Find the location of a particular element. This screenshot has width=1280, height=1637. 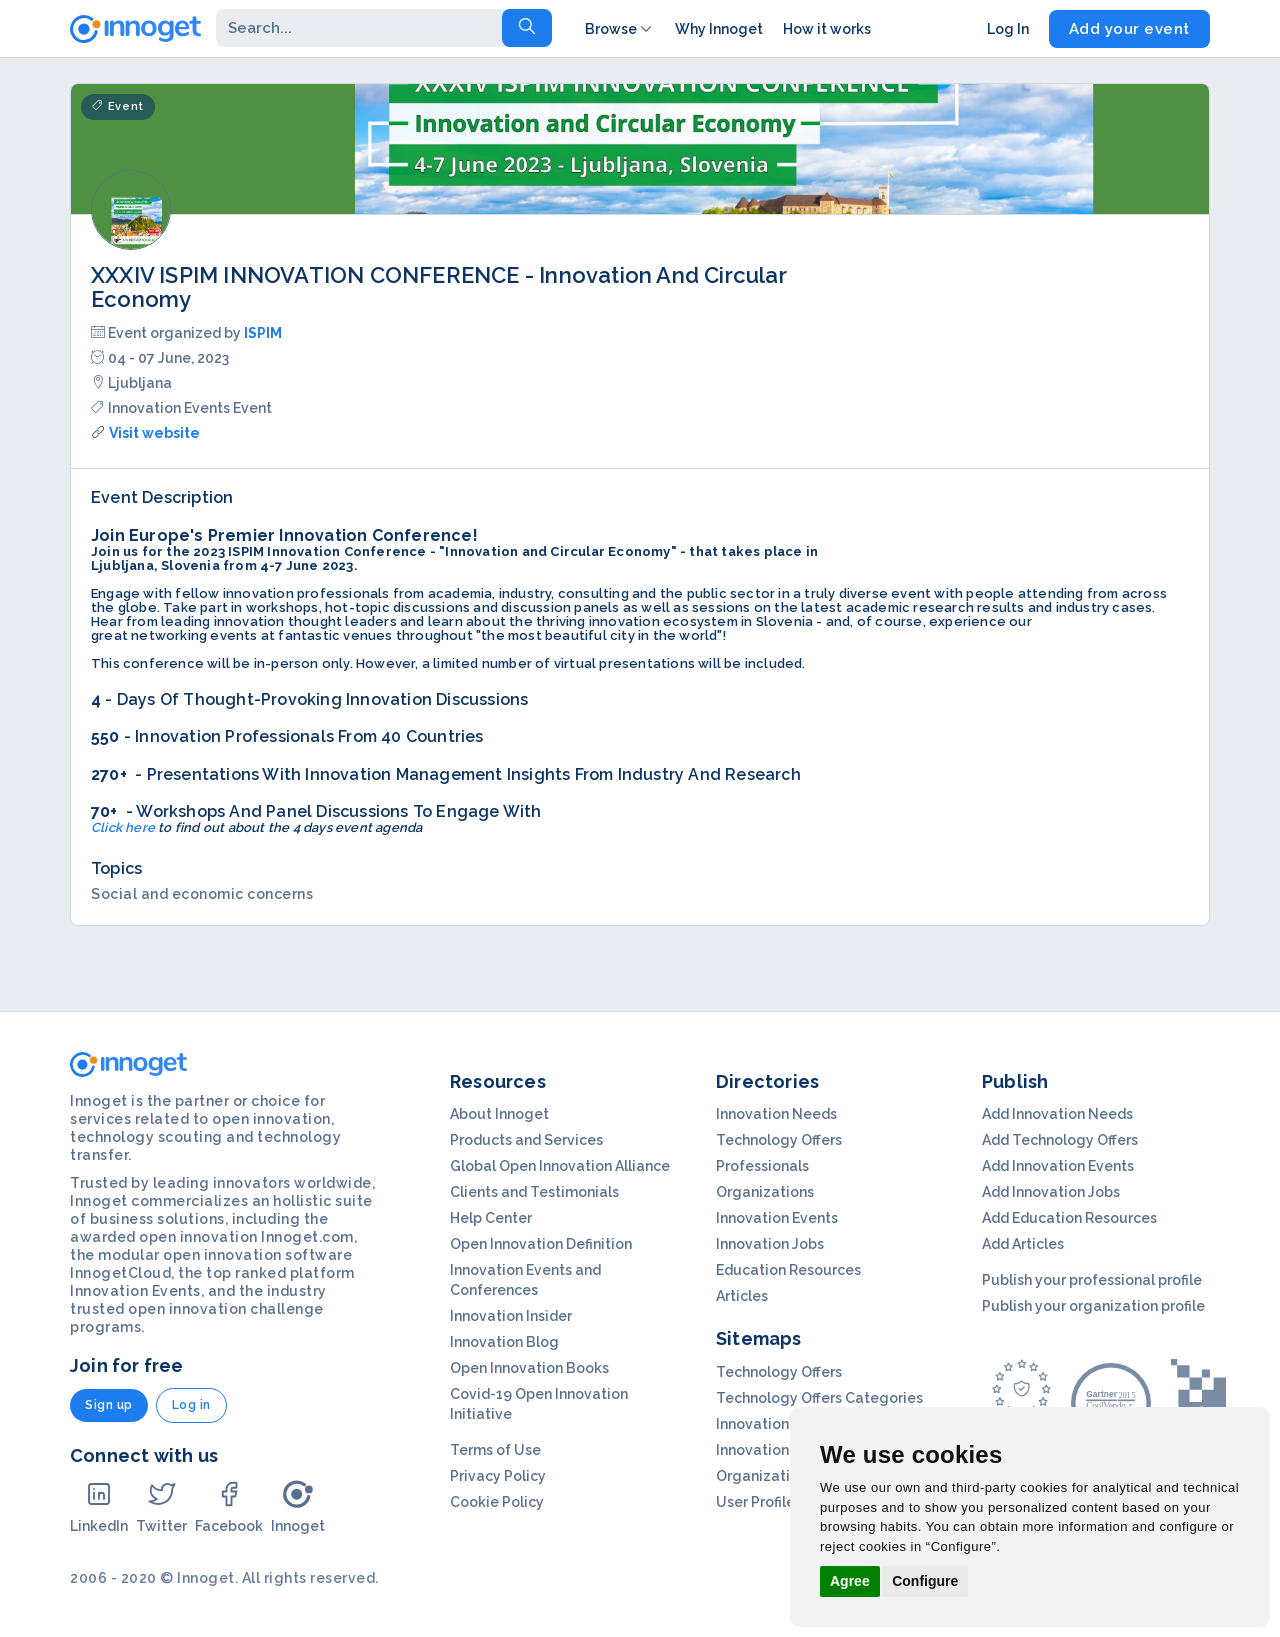

Add your event is located at coordinates (1129, 29).